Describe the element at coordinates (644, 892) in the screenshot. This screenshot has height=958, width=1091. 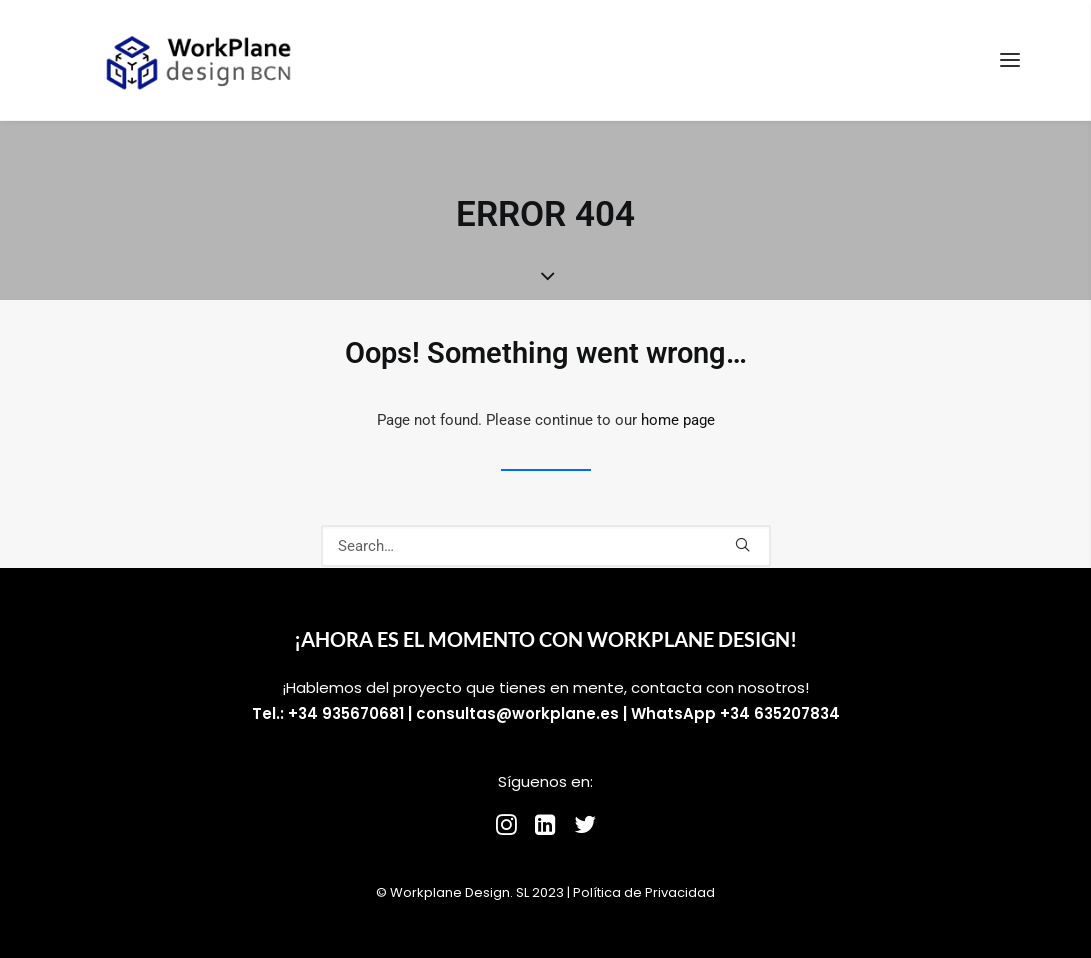
I see `Política de Privacidad` at that location.